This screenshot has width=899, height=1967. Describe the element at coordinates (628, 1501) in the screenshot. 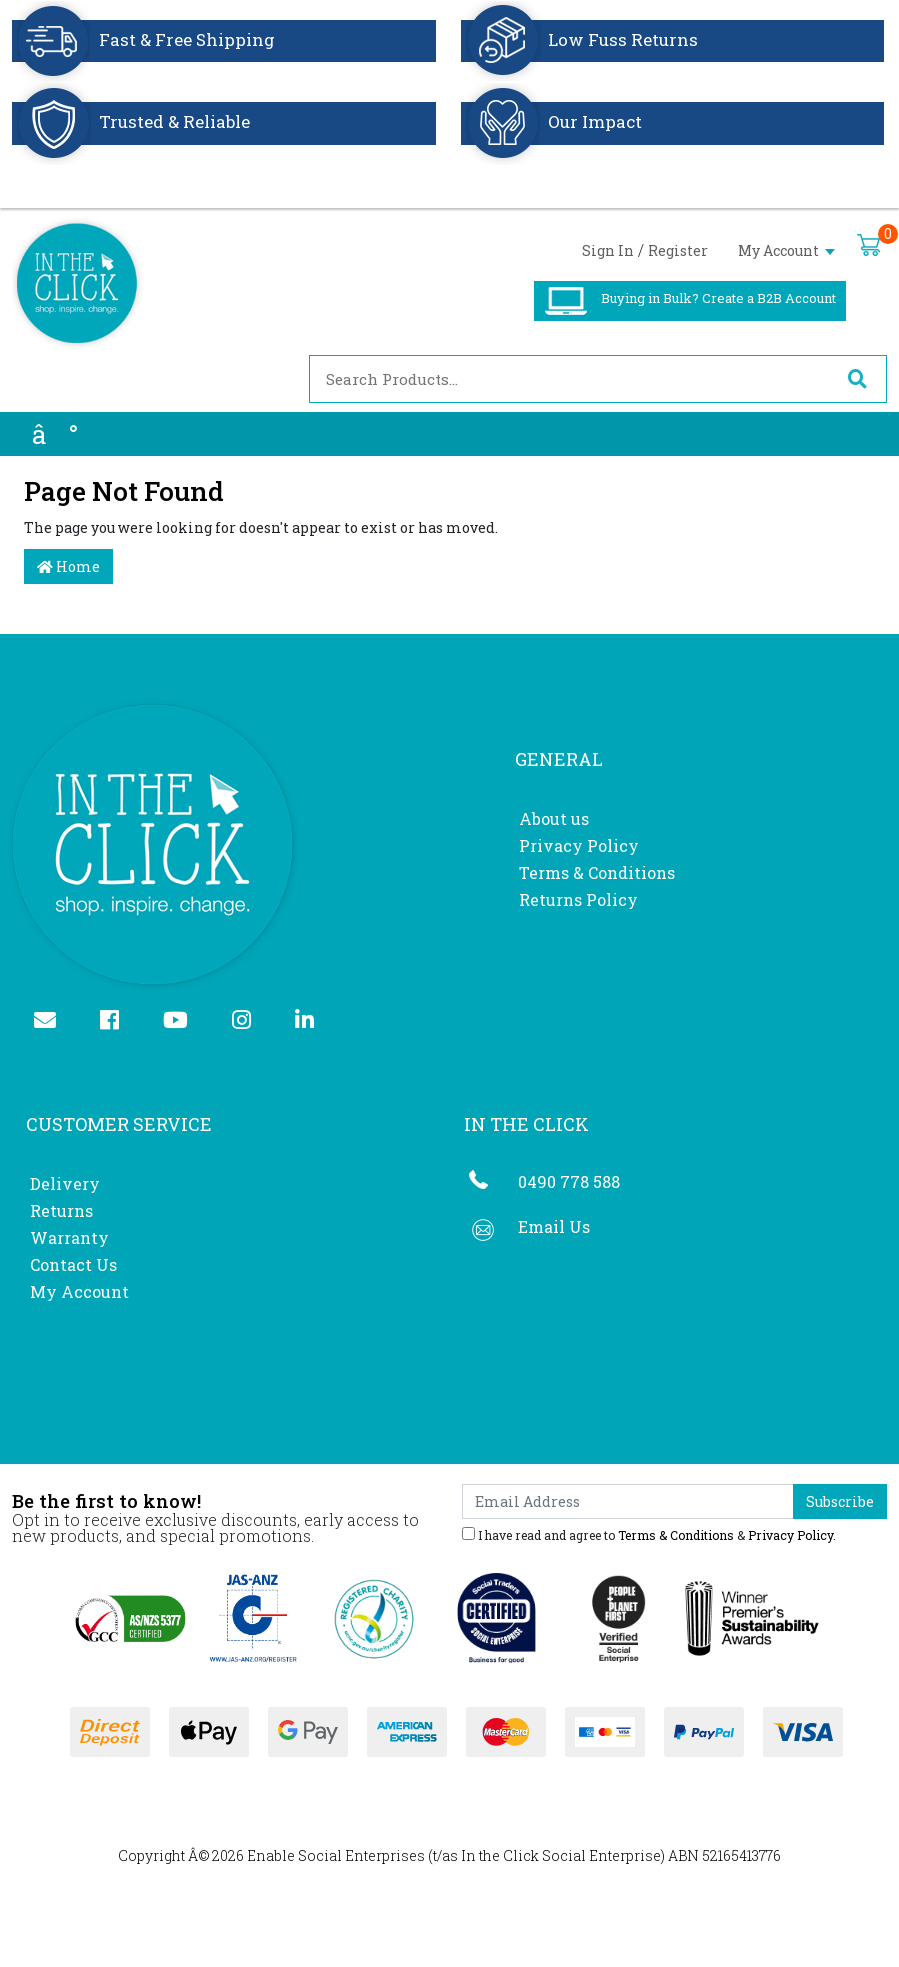

I see `[Email Address]` at that location.